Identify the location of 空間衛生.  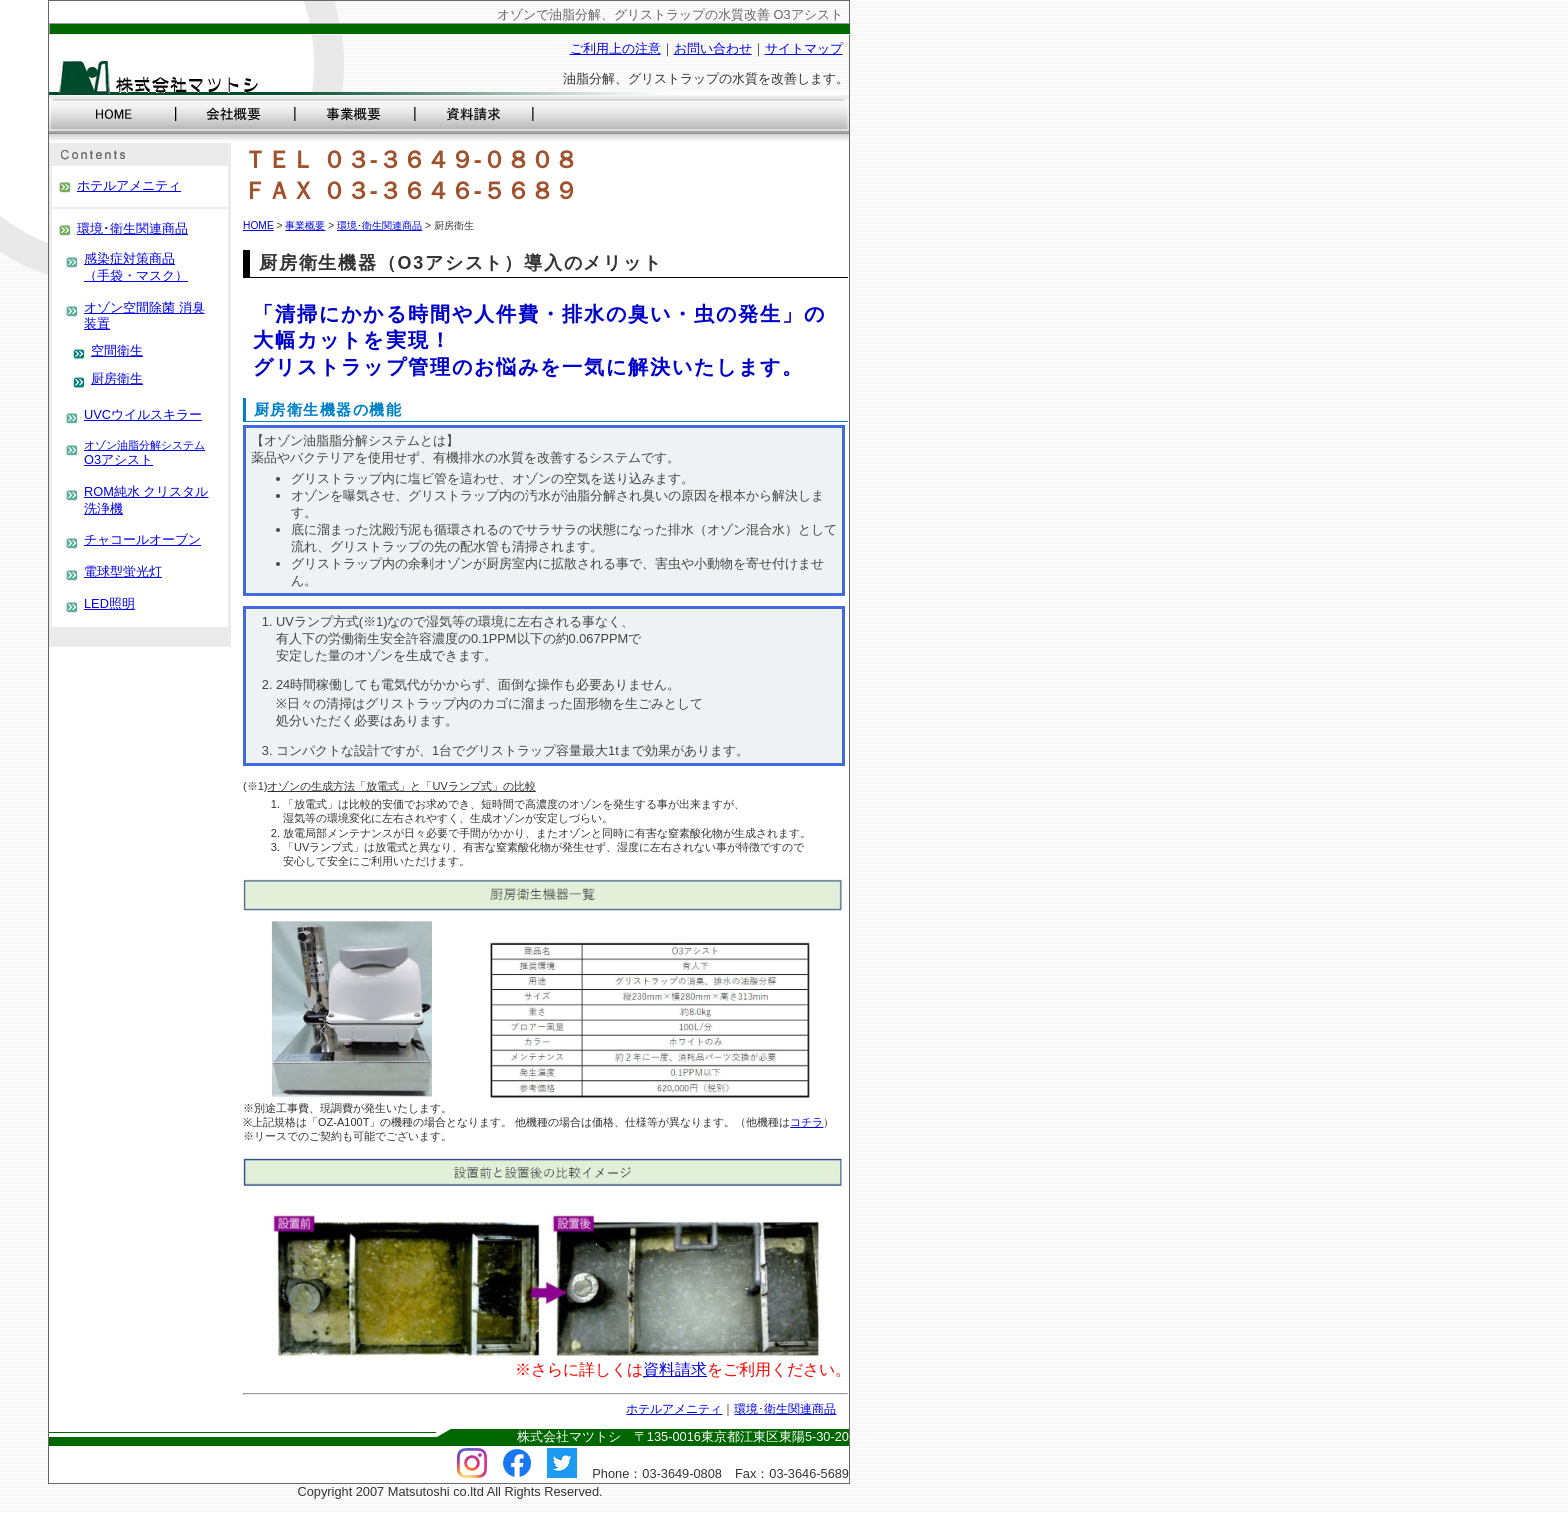
(117, 350).